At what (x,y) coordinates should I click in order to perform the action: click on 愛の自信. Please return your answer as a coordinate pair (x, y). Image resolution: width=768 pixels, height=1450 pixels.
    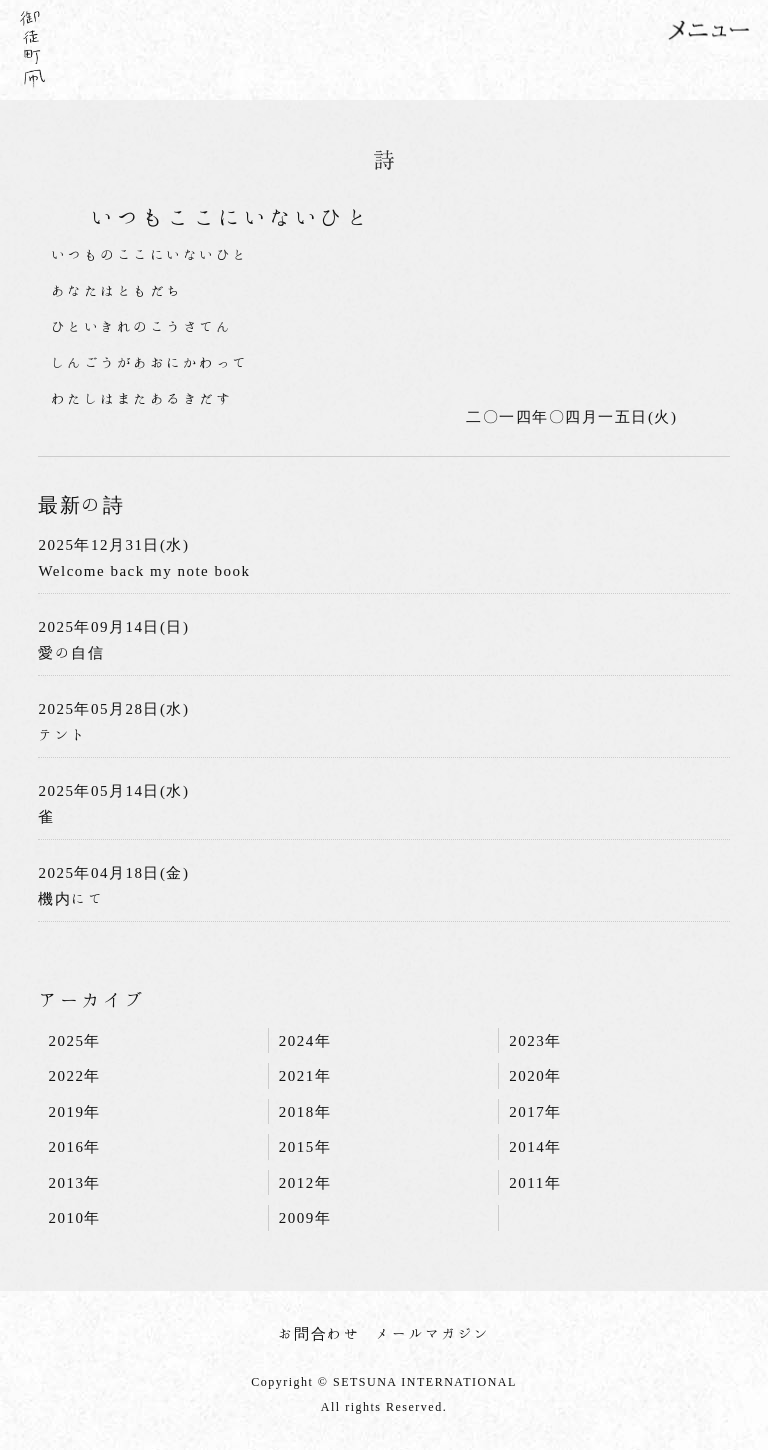
    Looking at the image, I should click on (71, 652).